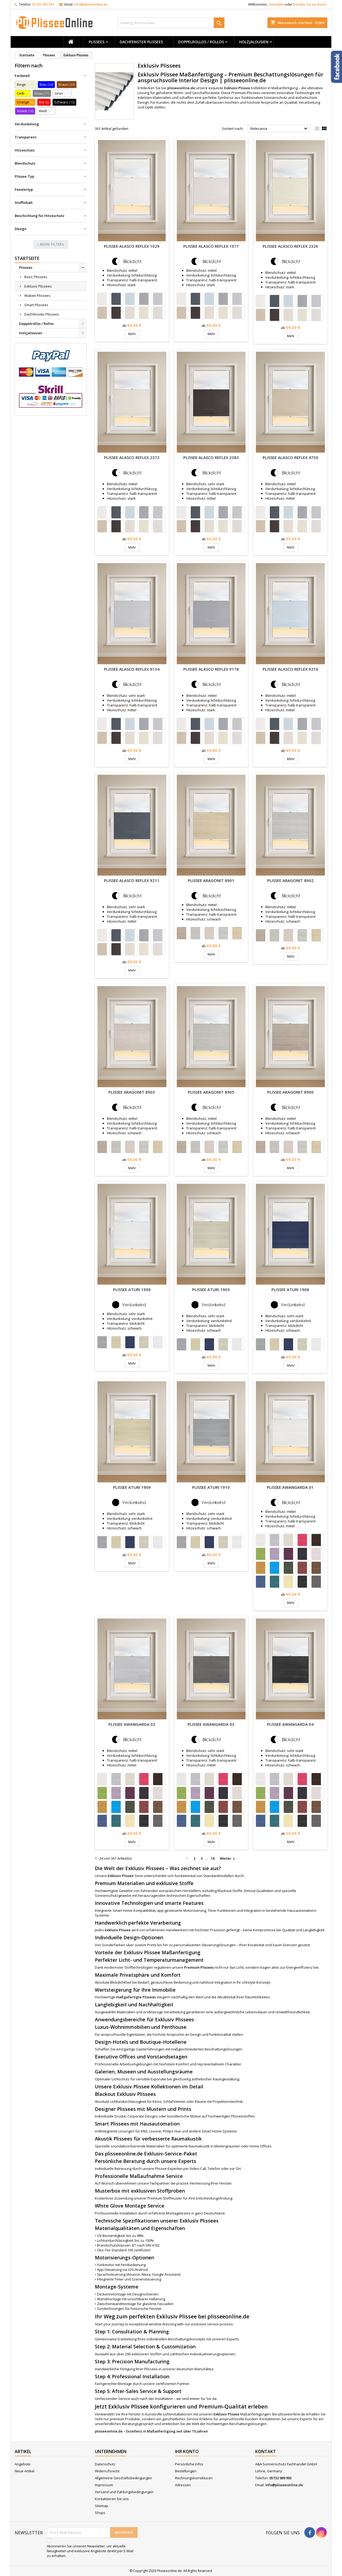 The image size is (342, 2576). I want to click on Plissee Alasco Reflex 9211, so click(132, 880).